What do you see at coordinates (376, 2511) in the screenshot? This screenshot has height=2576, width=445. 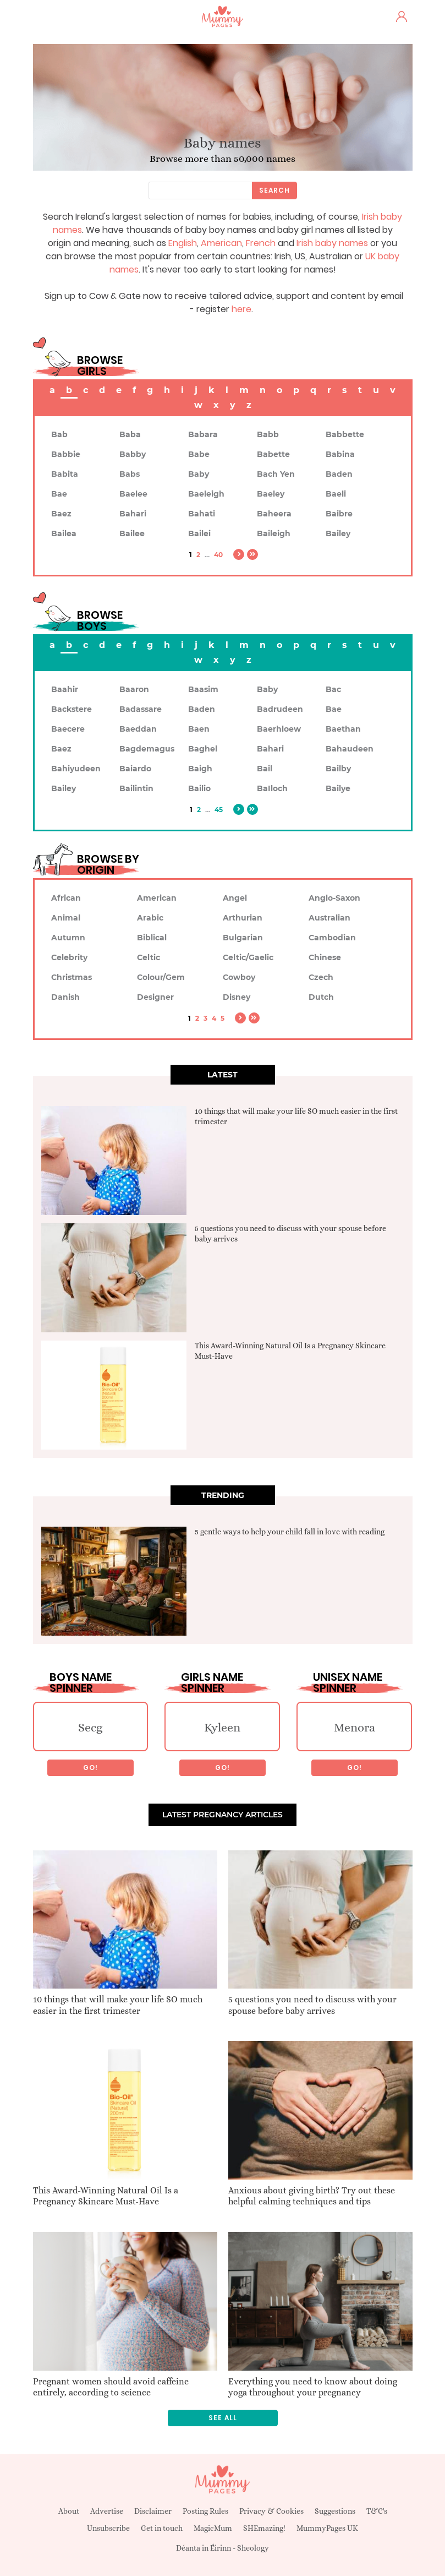 I see `T&C's` at bounding box center [376, 2511].